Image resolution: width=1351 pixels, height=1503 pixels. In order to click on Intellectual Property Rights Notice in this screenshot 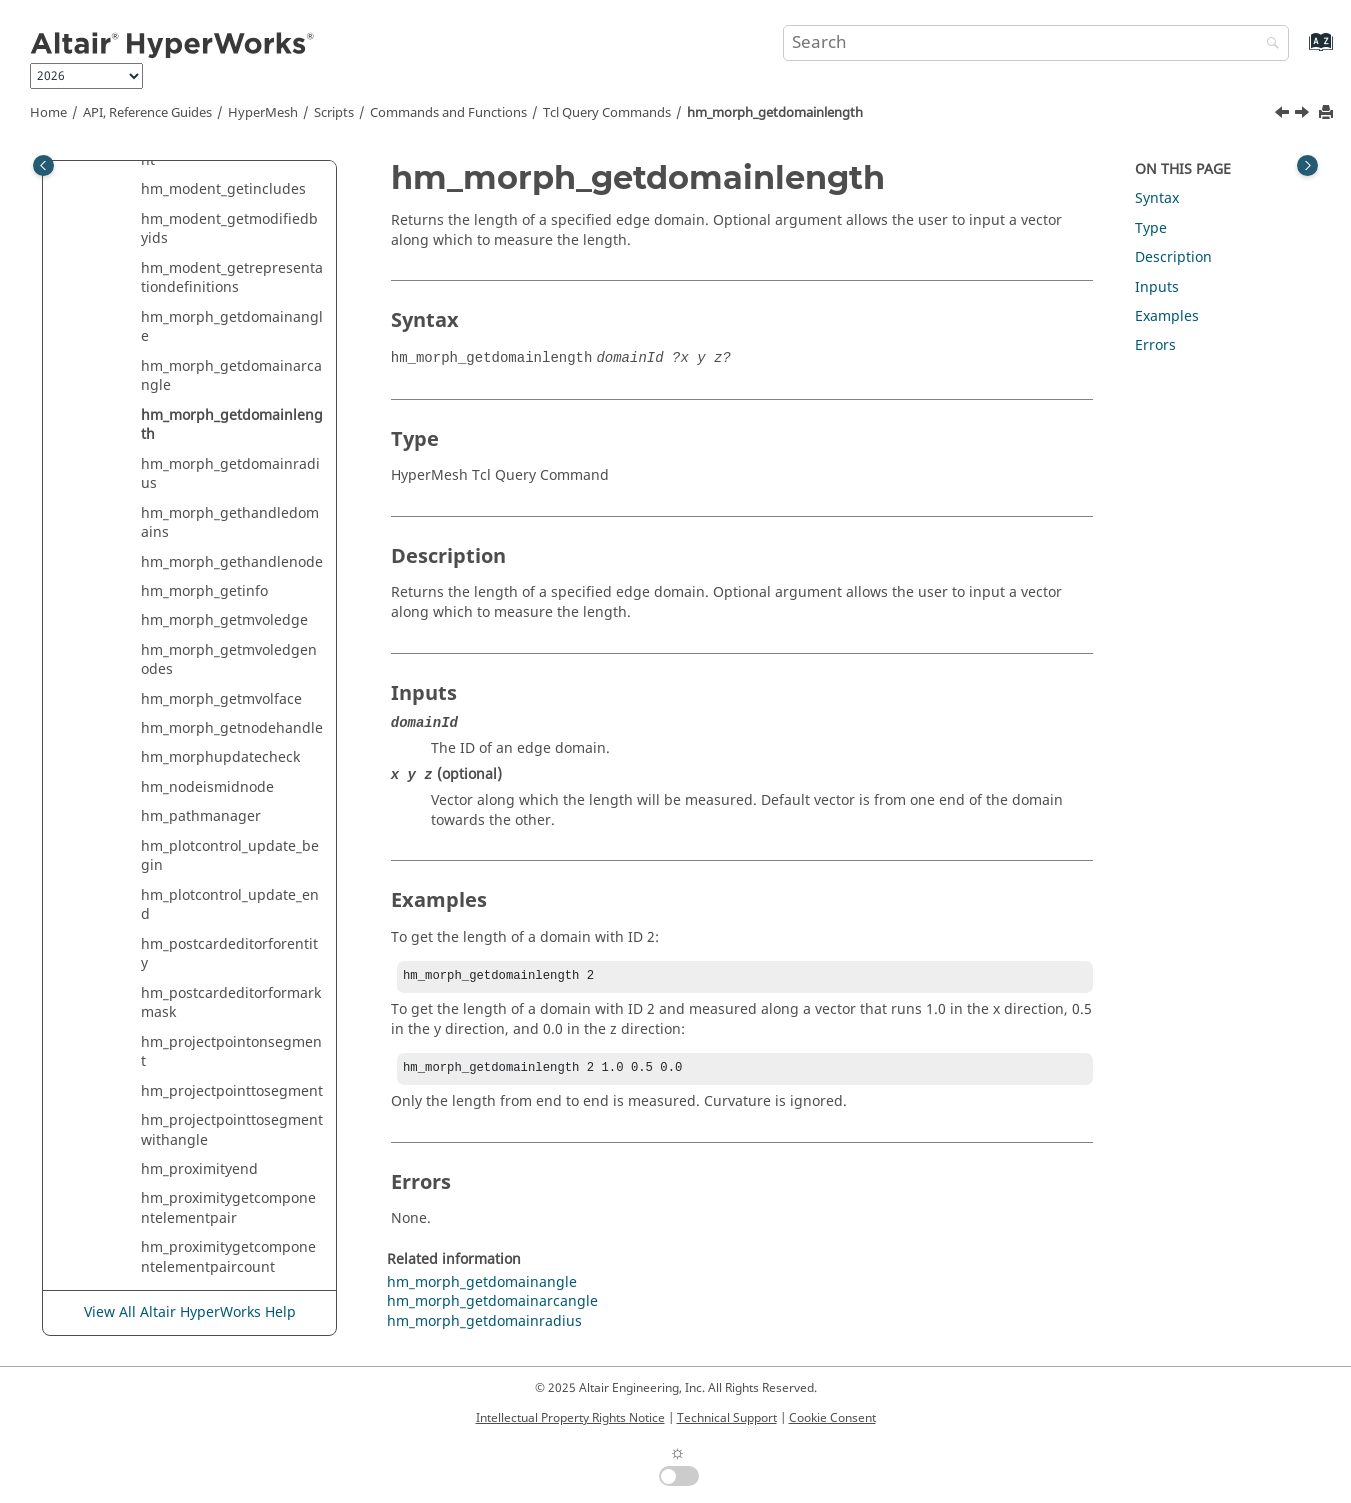, I will do `click(570, 1418)`.